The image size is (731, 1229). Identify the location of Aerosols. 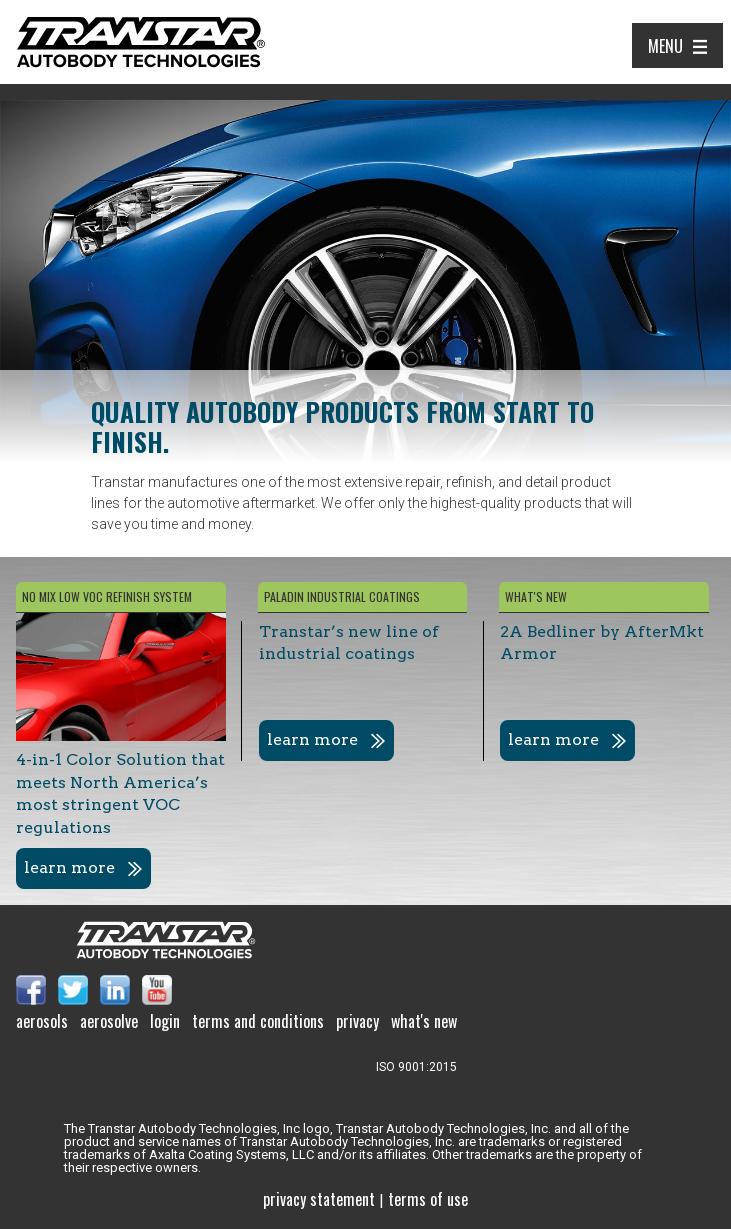
(42, 1021).